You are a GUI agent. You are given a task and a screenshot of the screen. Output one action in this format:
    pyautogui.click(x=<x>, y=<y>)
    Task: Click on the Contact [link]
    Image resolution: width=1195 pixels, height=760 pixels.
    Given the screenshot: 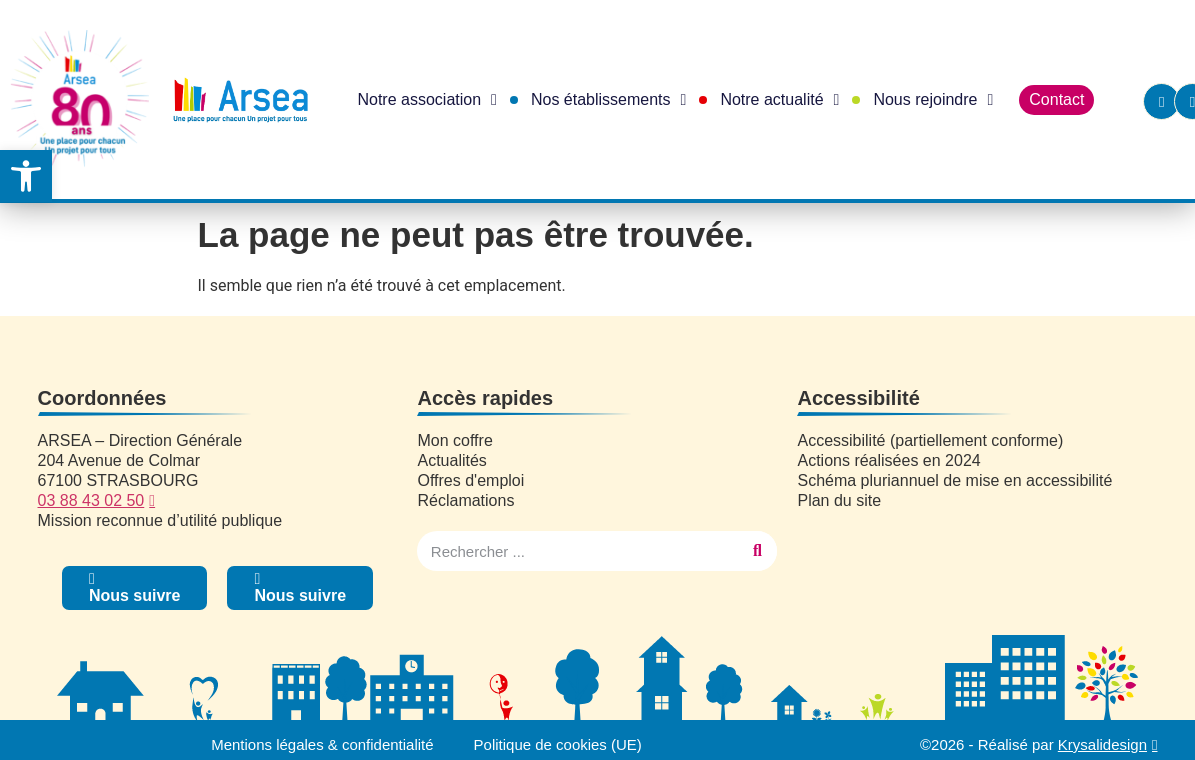 What is the action you would take?
    pyautogui.click(x=1056, y=99)
    